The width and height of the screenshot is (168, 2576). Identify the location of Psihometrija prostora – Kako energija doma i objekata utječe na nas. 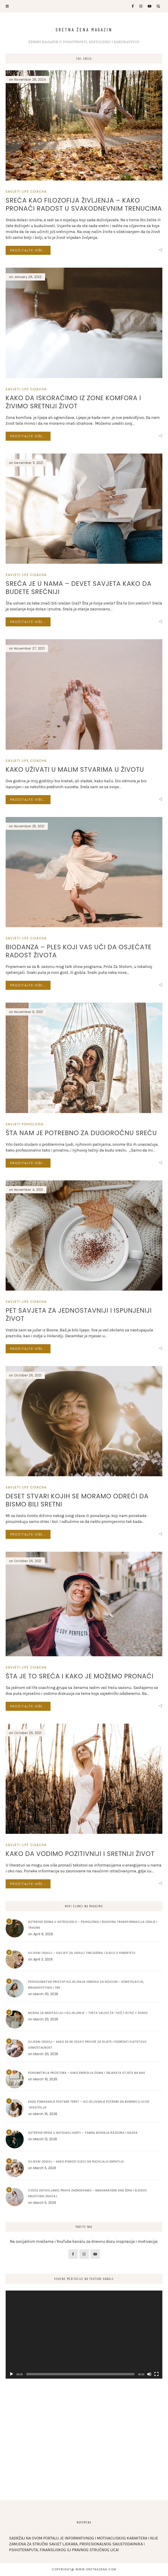
(86, 2073).